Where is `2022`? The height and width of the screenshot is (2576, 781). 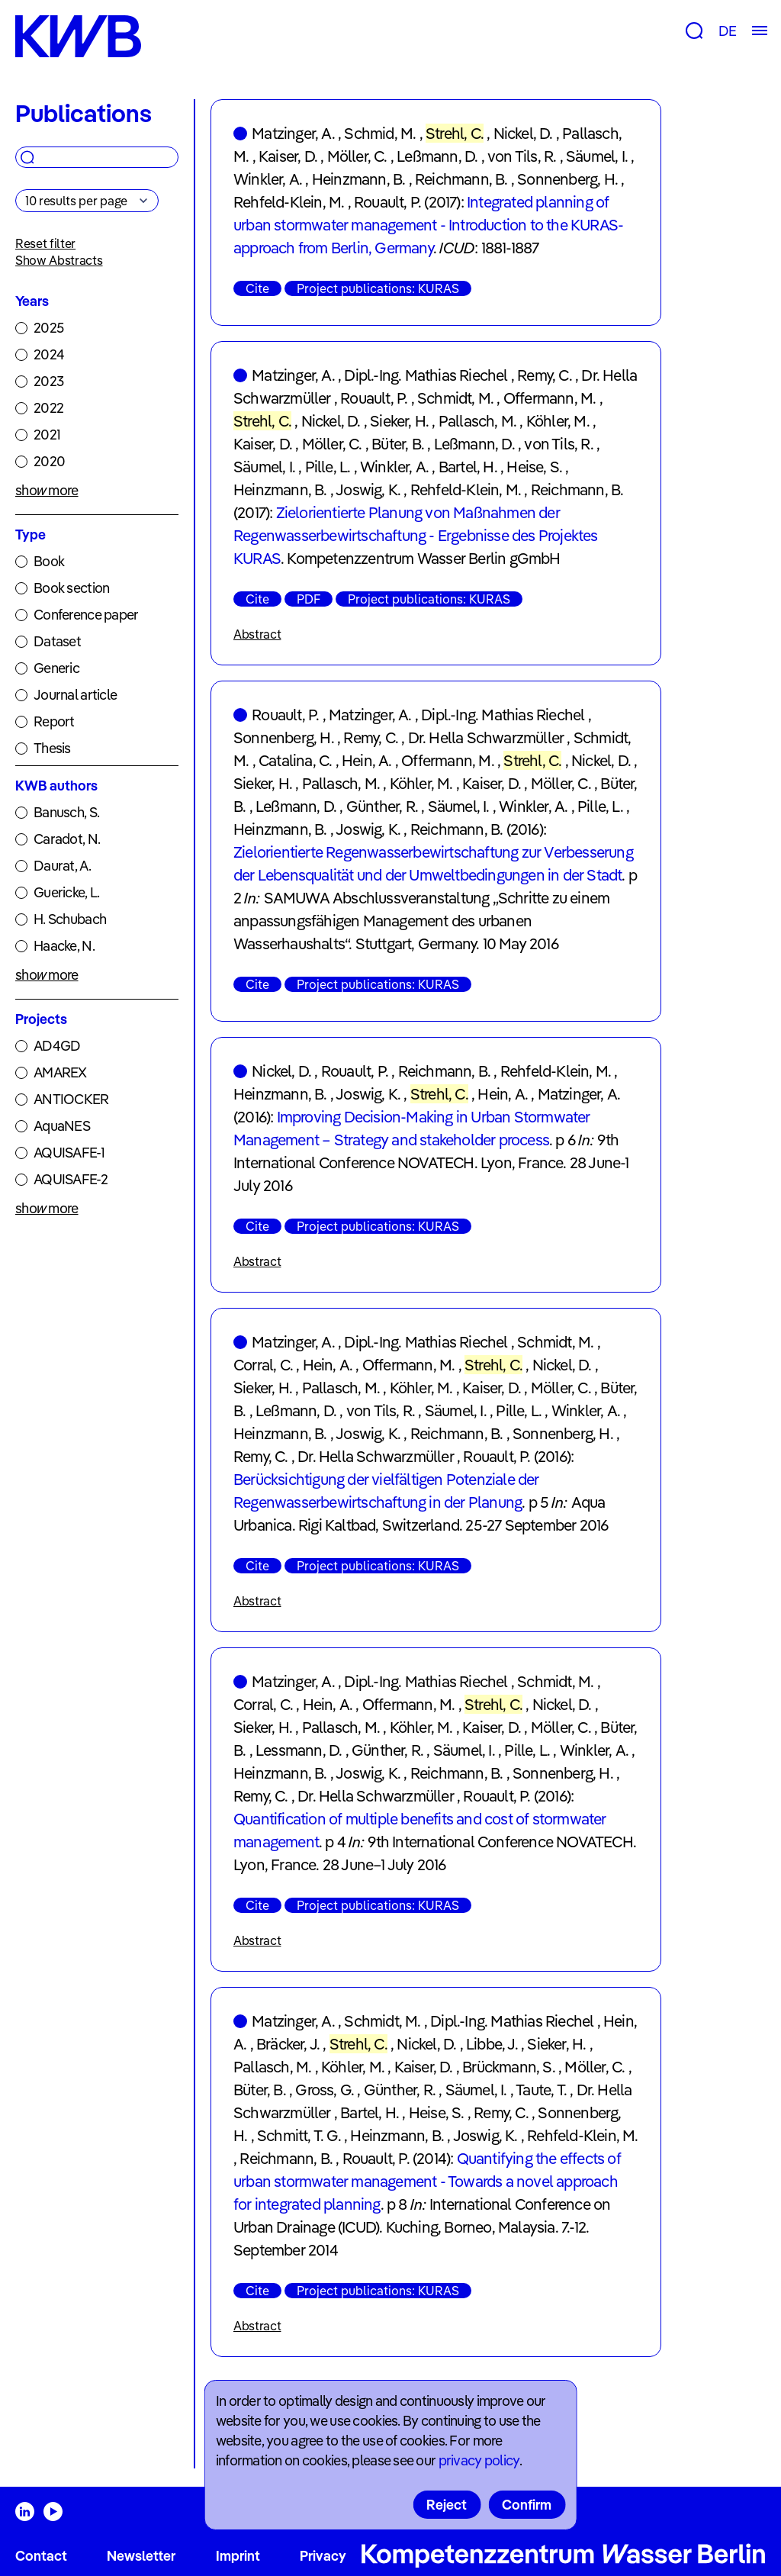 2022 is located at coordinates (48, 408).